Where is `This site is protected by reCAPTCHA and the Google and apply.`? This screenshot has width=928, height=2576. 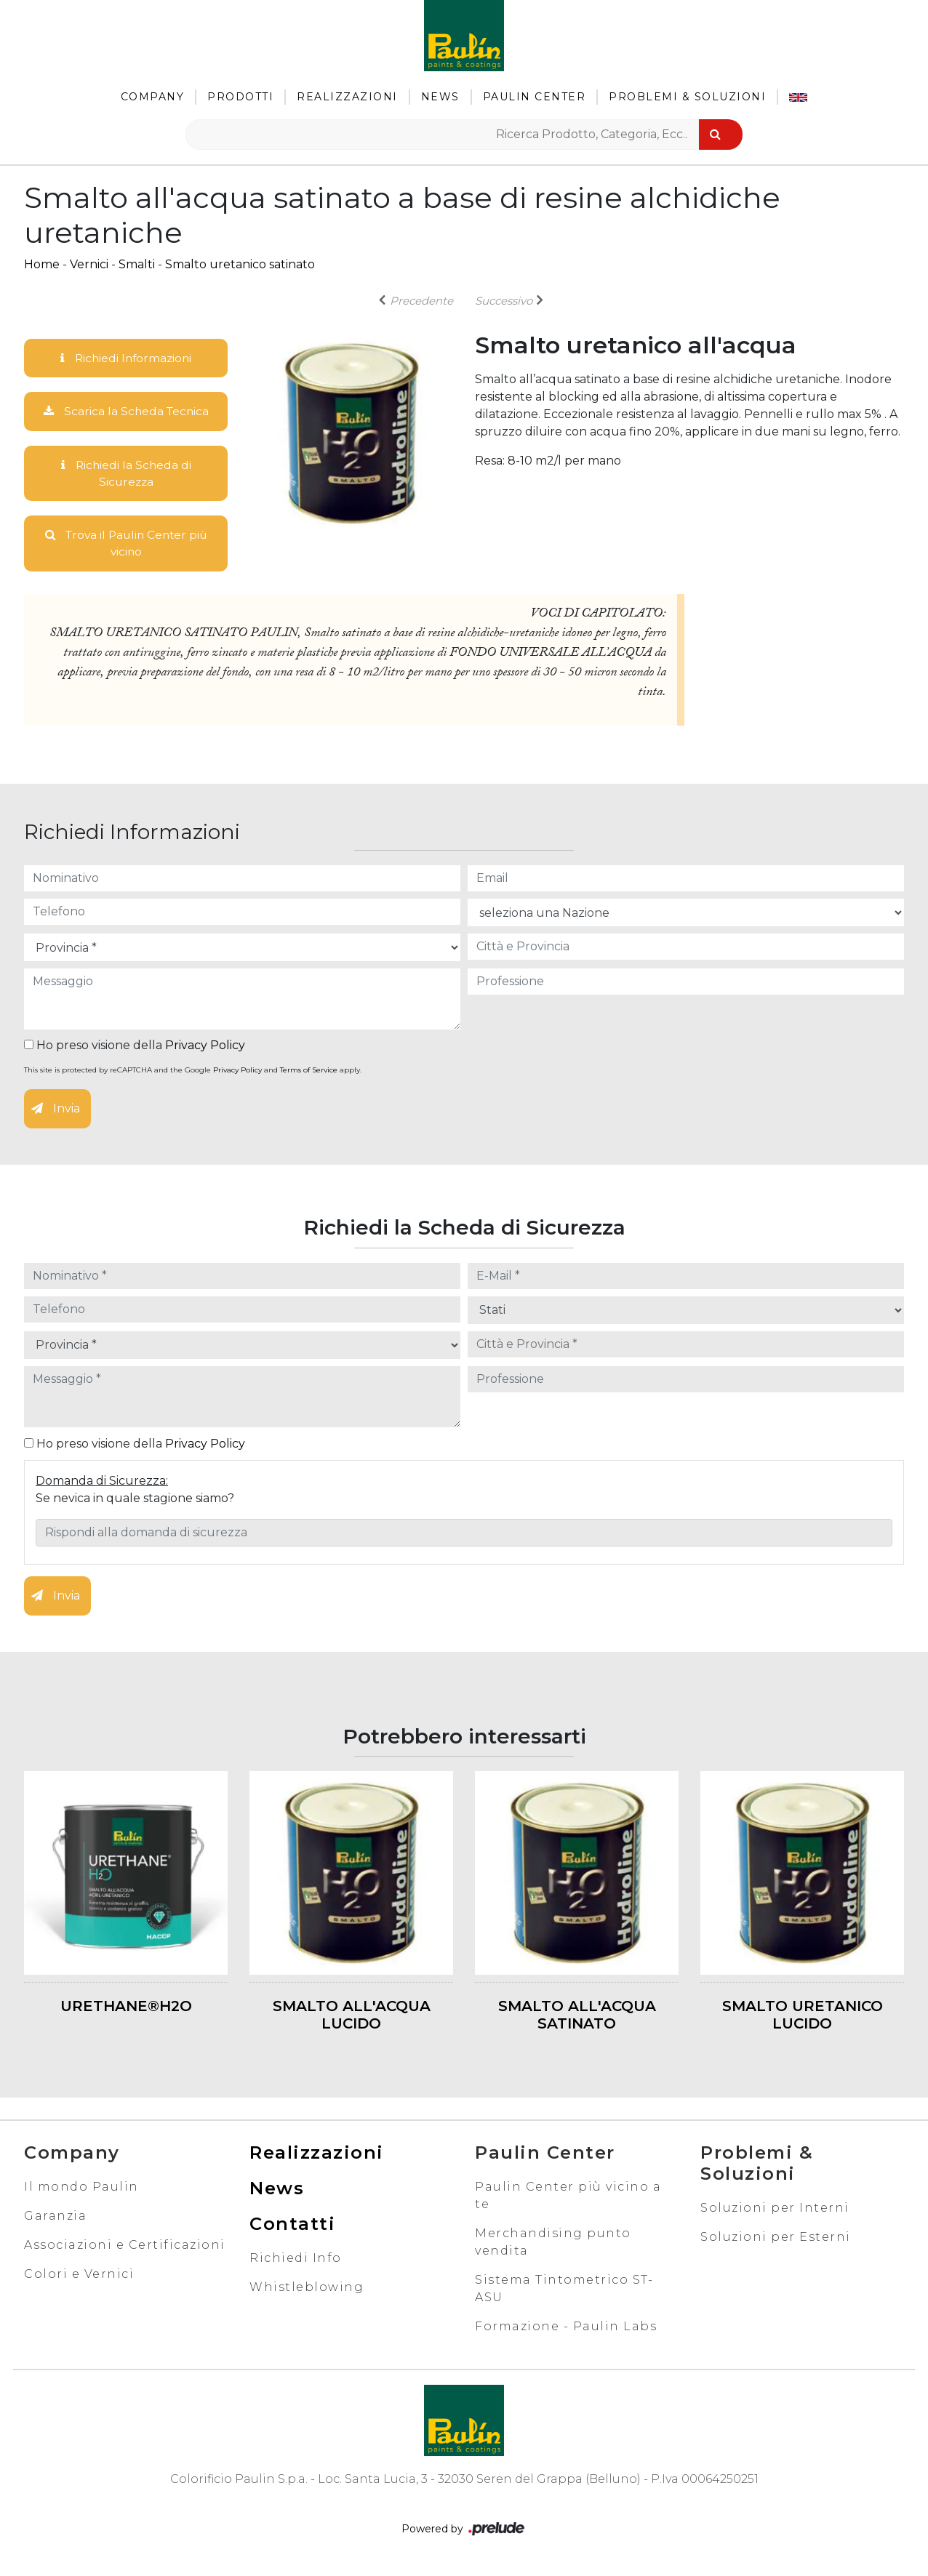 This site is protected by reCAPTCHA and the Google and apply. is located at coordinates (192, 1073).